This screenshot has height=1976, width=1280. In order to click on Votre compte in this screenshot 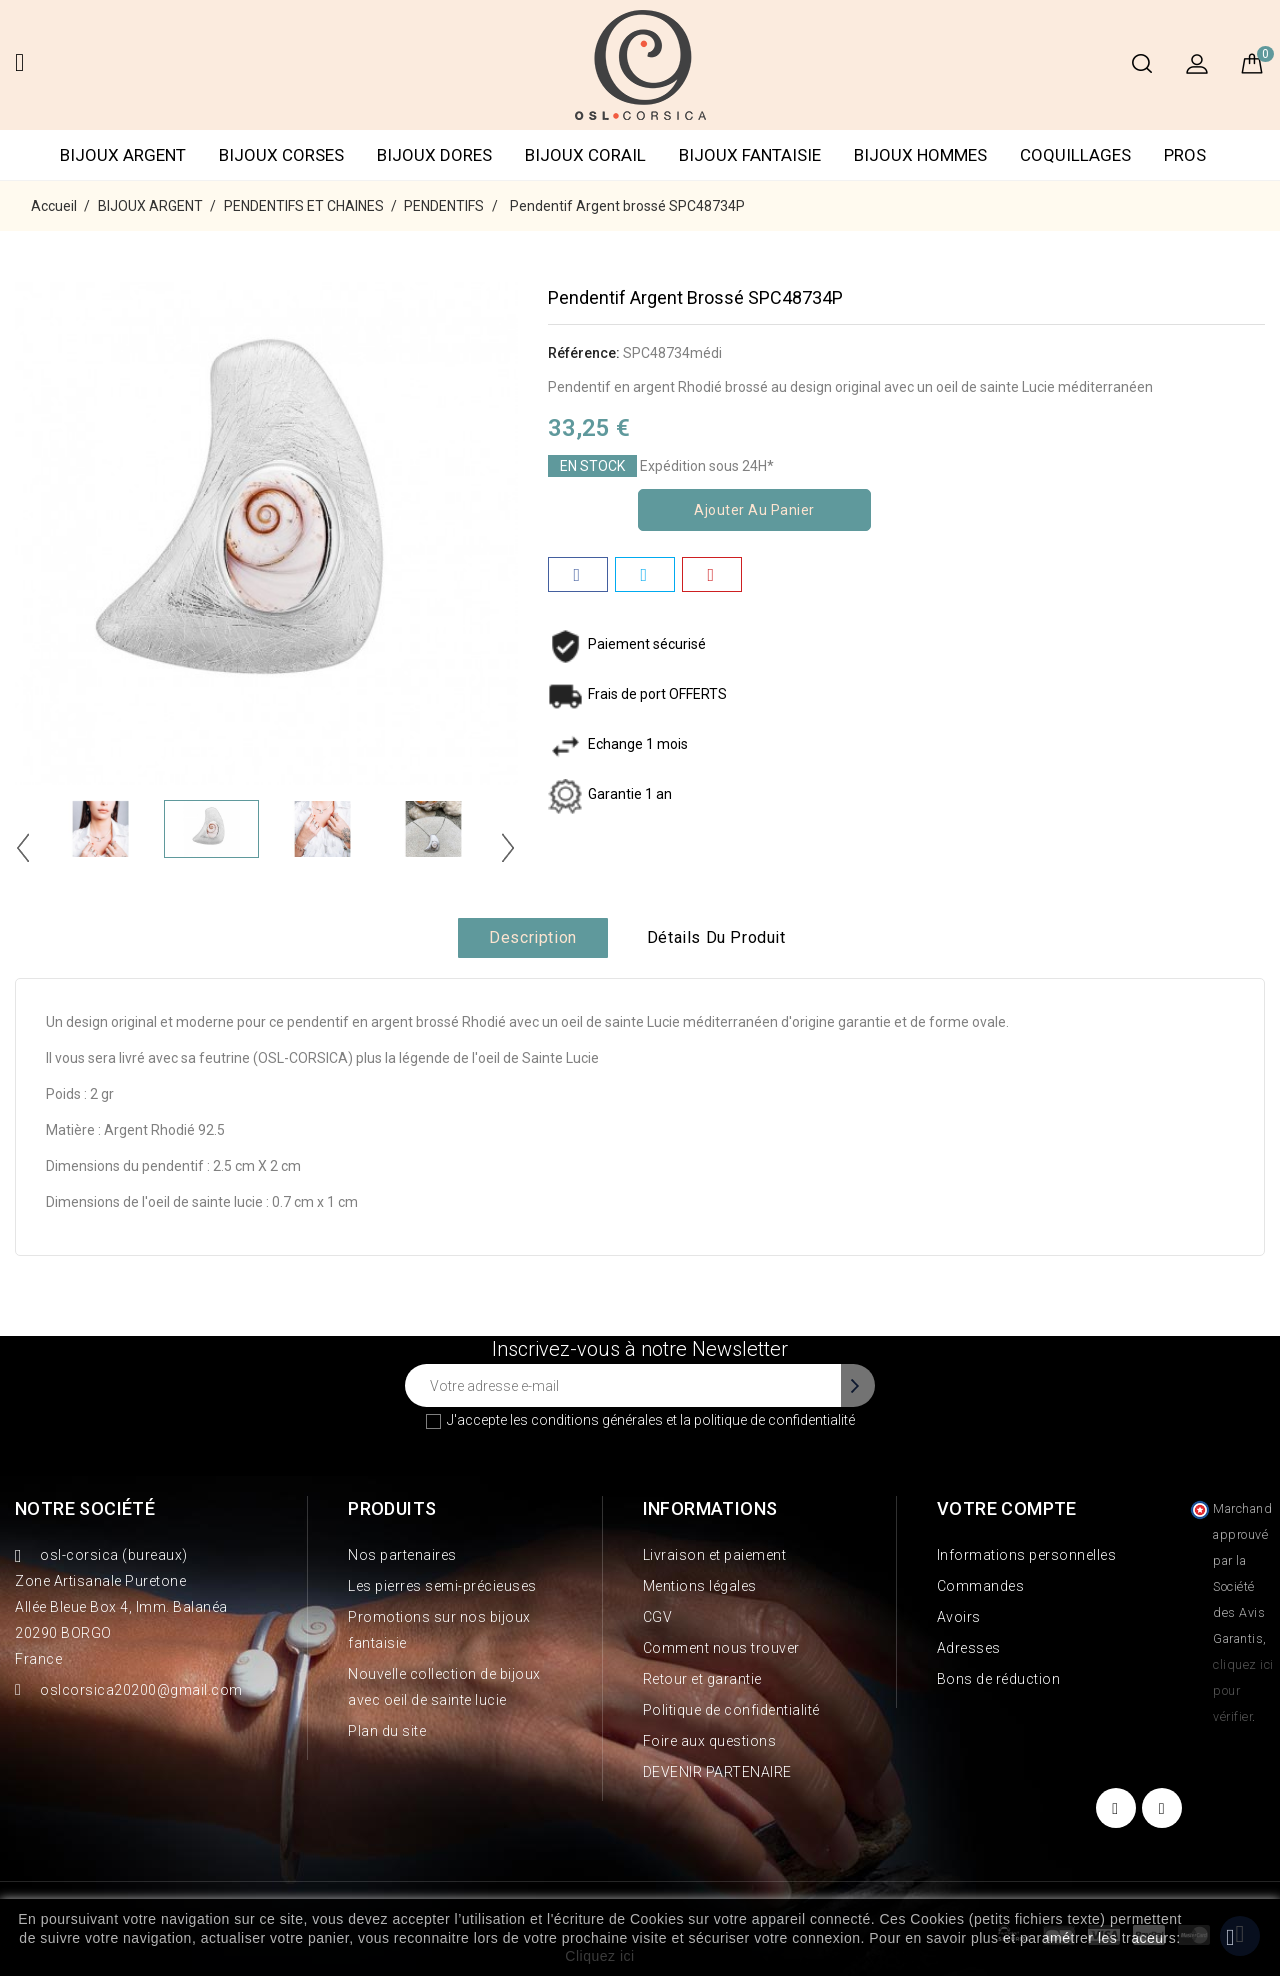, I will do `click(1007, 1508)`.